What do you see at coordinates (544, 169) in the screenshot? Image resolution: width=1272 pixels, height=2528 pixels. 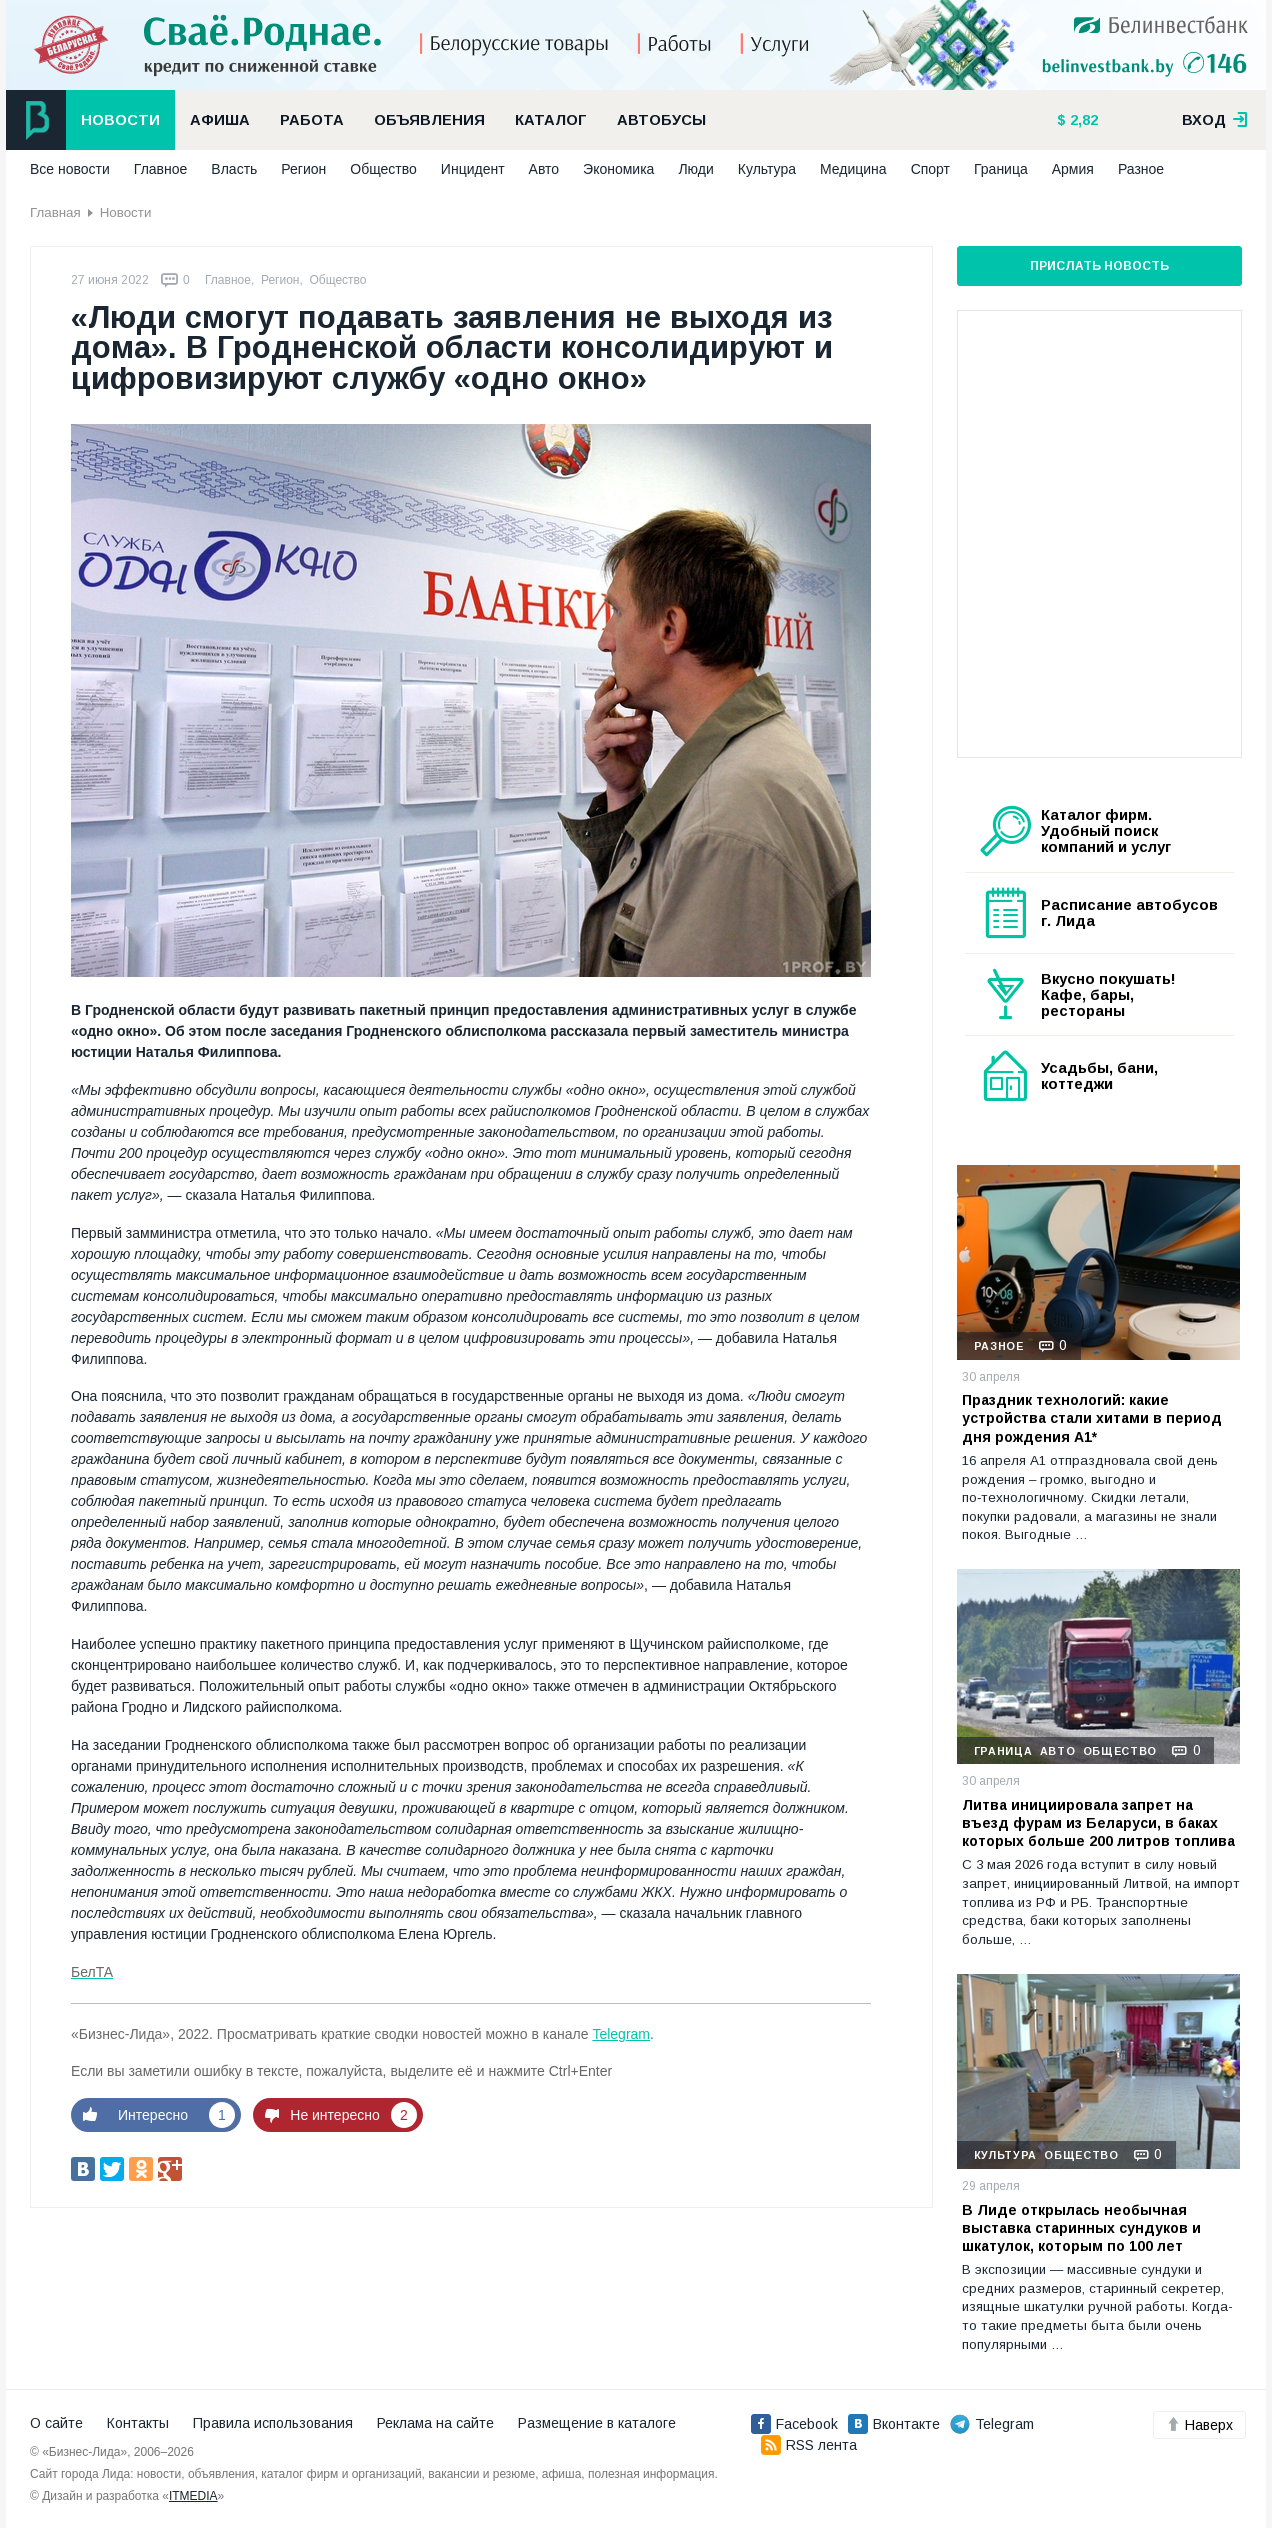 I see `Авто` at bounding box center [544, 169].